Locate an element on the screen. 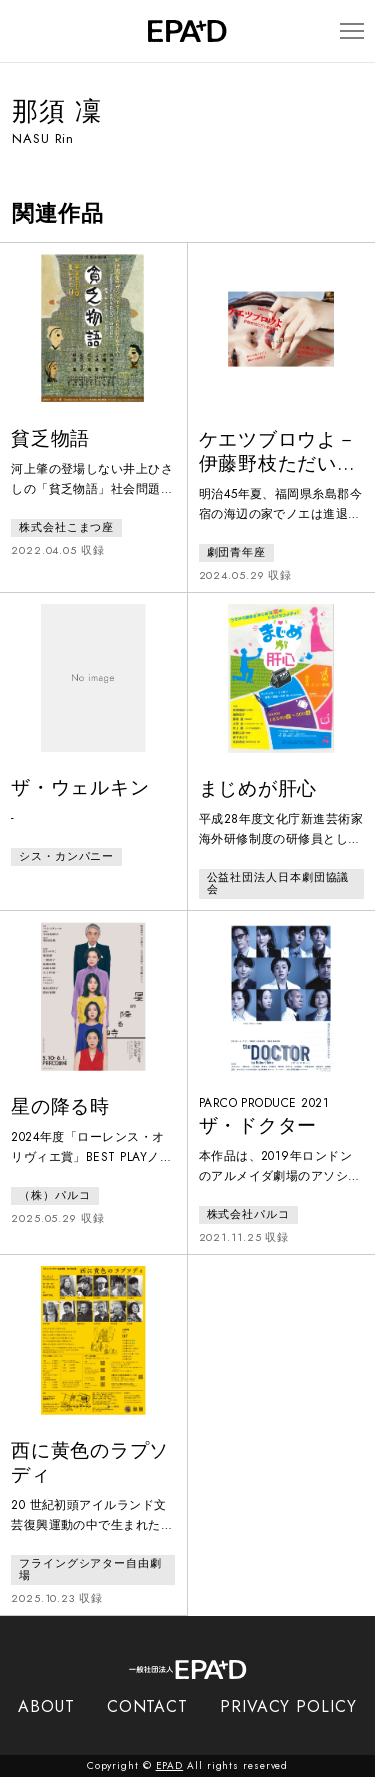  PRIVACY POLICY is located at coordinates (288, 1707).